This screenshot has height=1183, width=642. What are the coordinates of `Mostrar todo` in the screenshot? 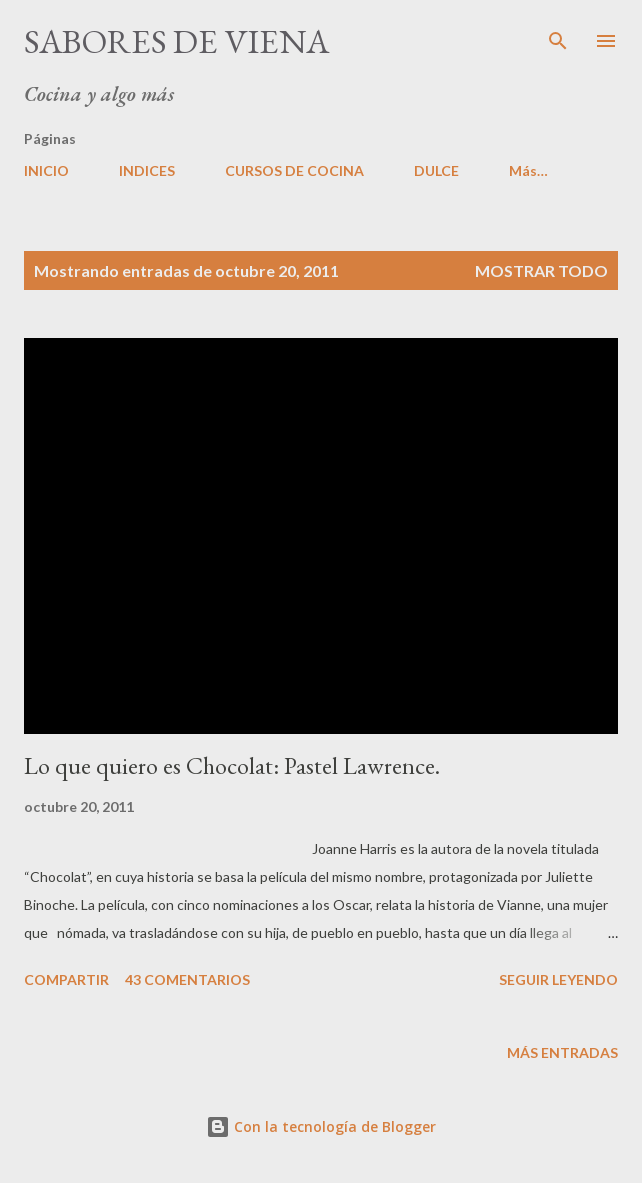 It's located at (541, 270).